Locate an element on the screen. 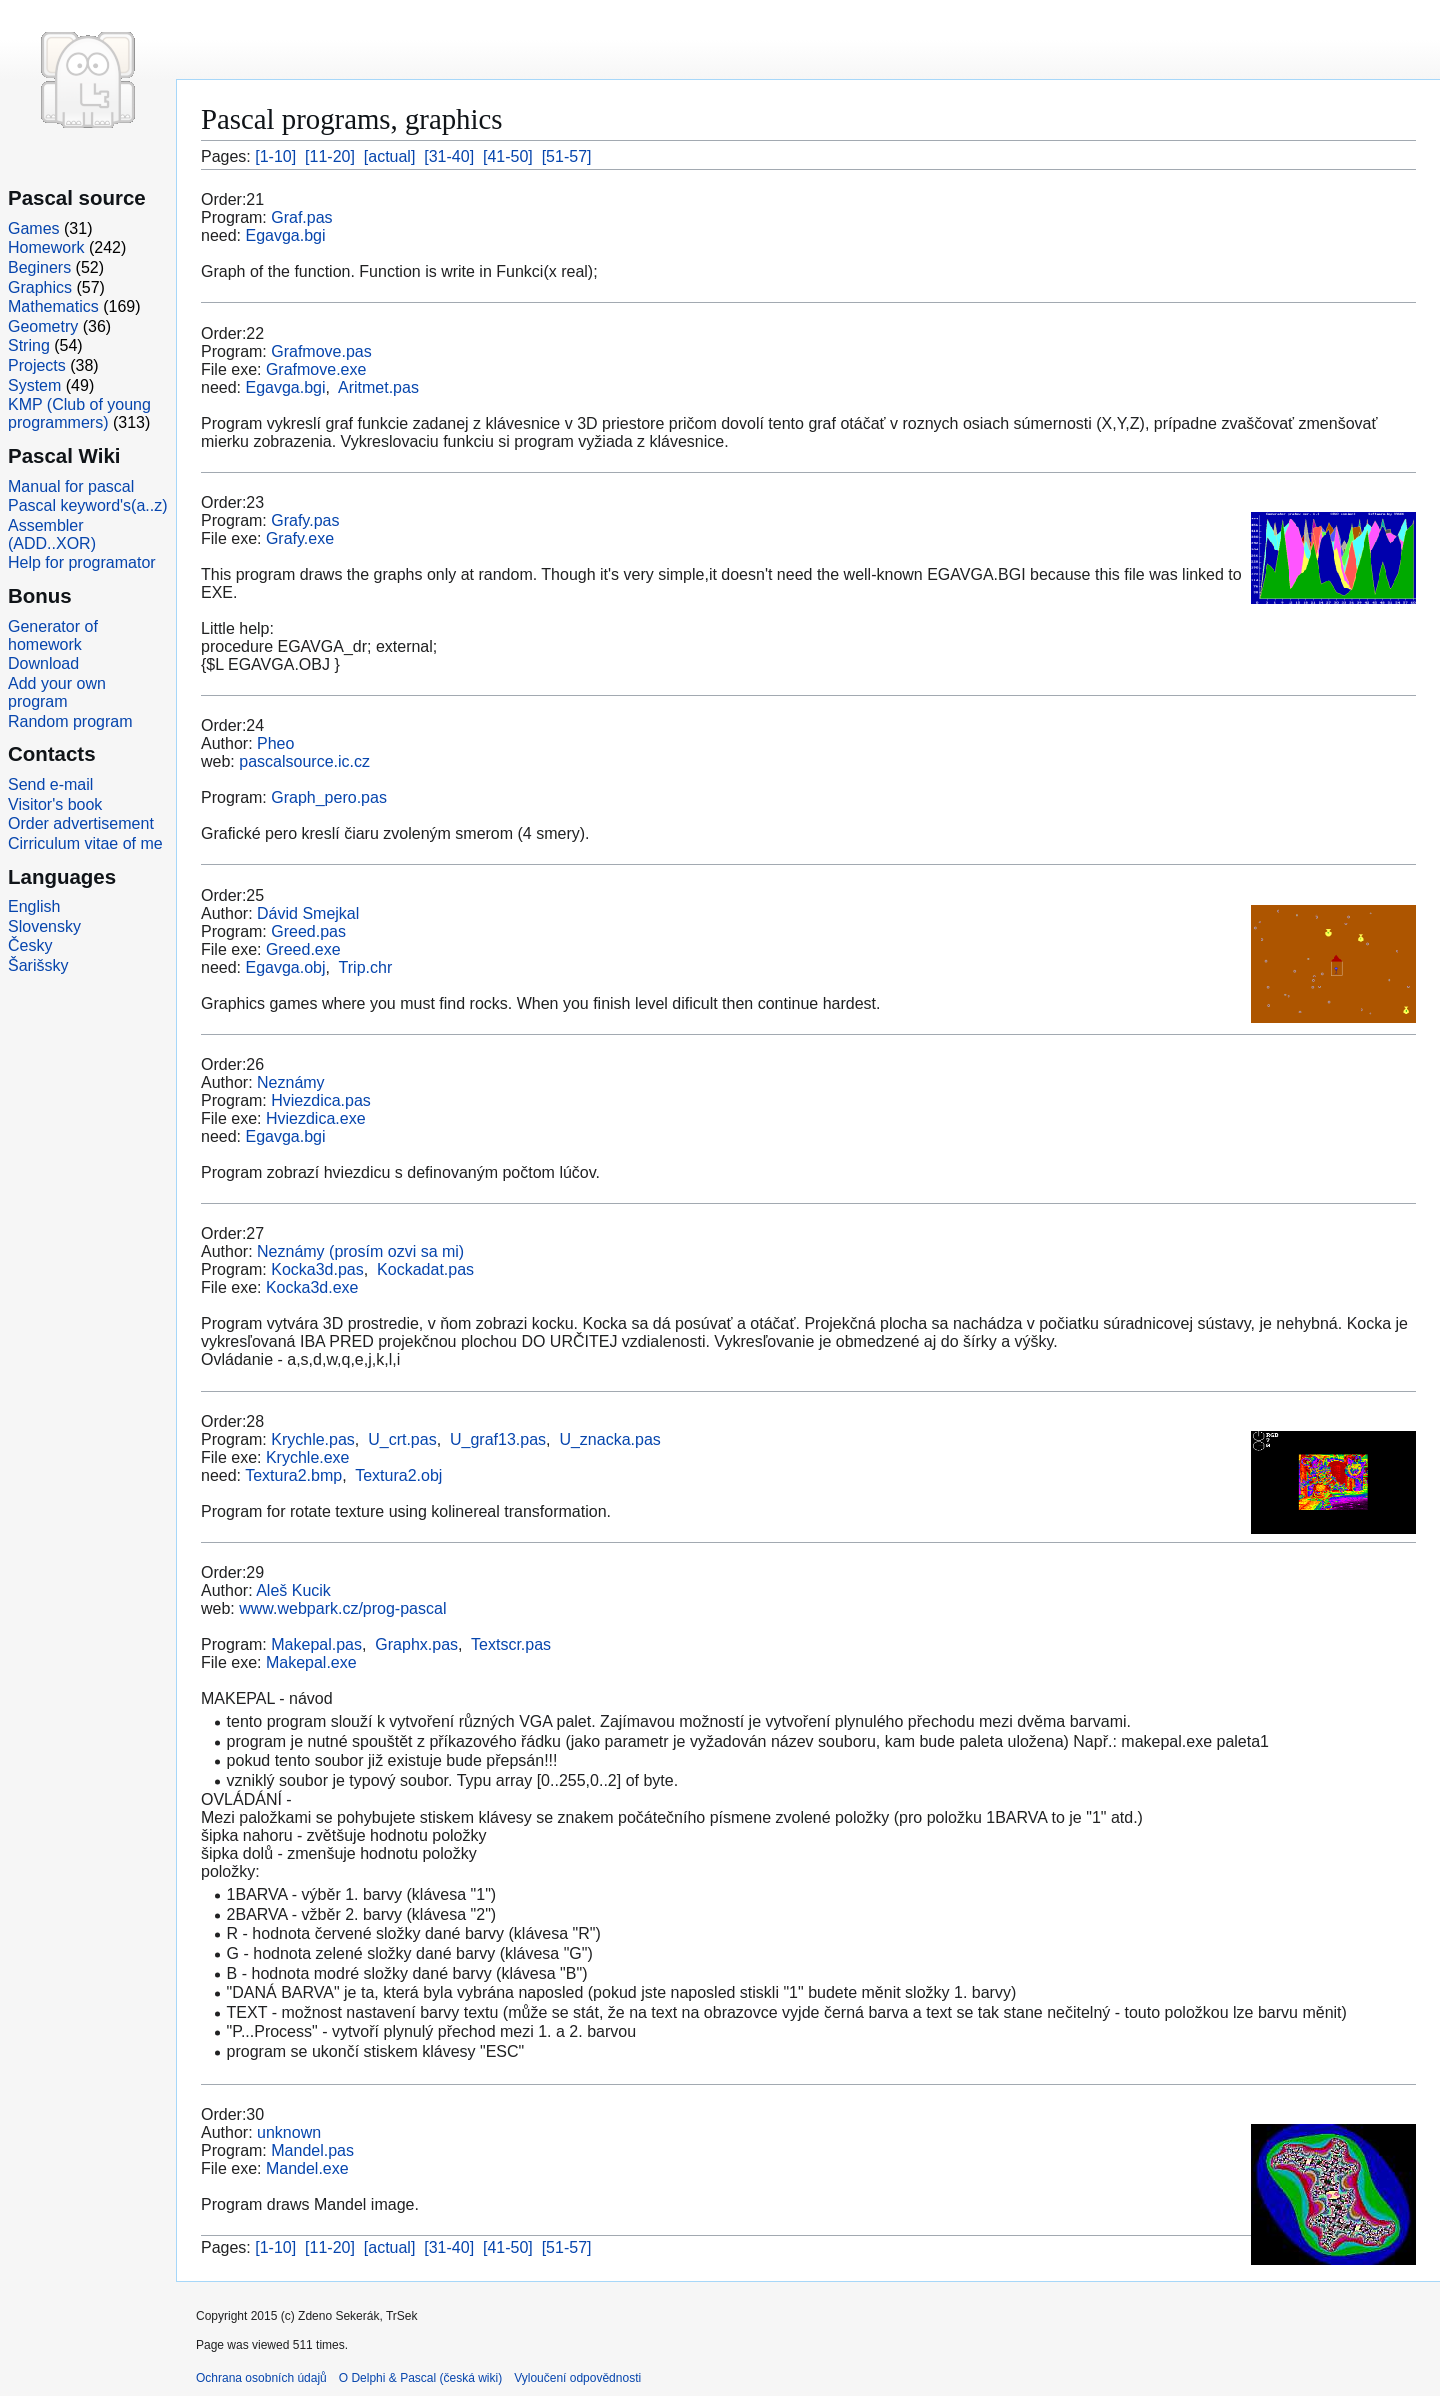 The image size is (1440, 2396). Aleš Kucik is located at coordinates (293, 1590).